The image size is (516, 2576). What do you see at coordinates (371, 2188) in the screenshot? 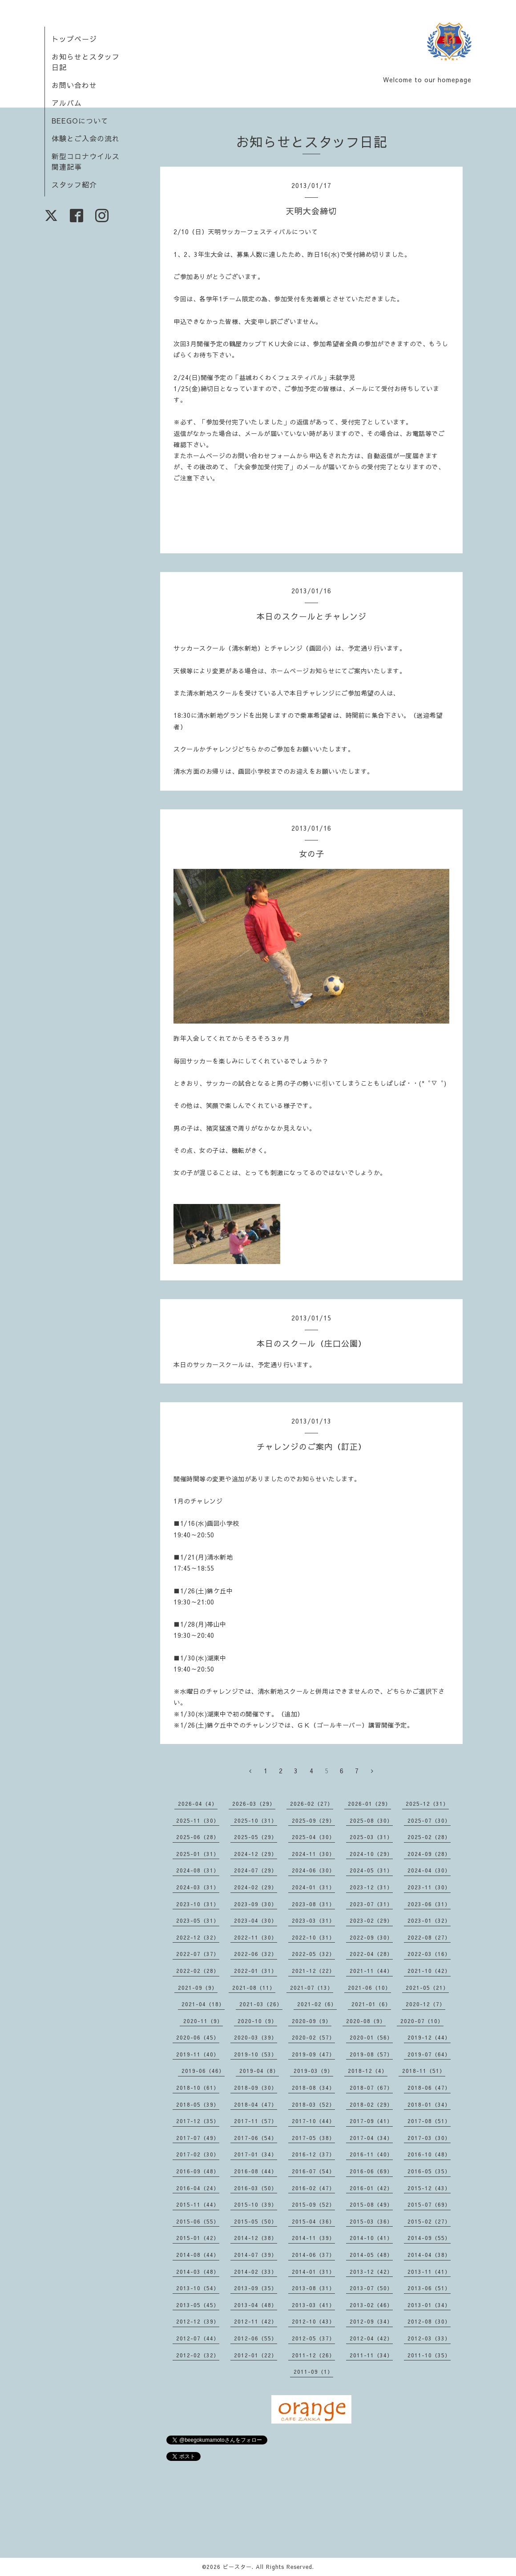
I see `2016-01（42）` at bounding box center [371, 2188].